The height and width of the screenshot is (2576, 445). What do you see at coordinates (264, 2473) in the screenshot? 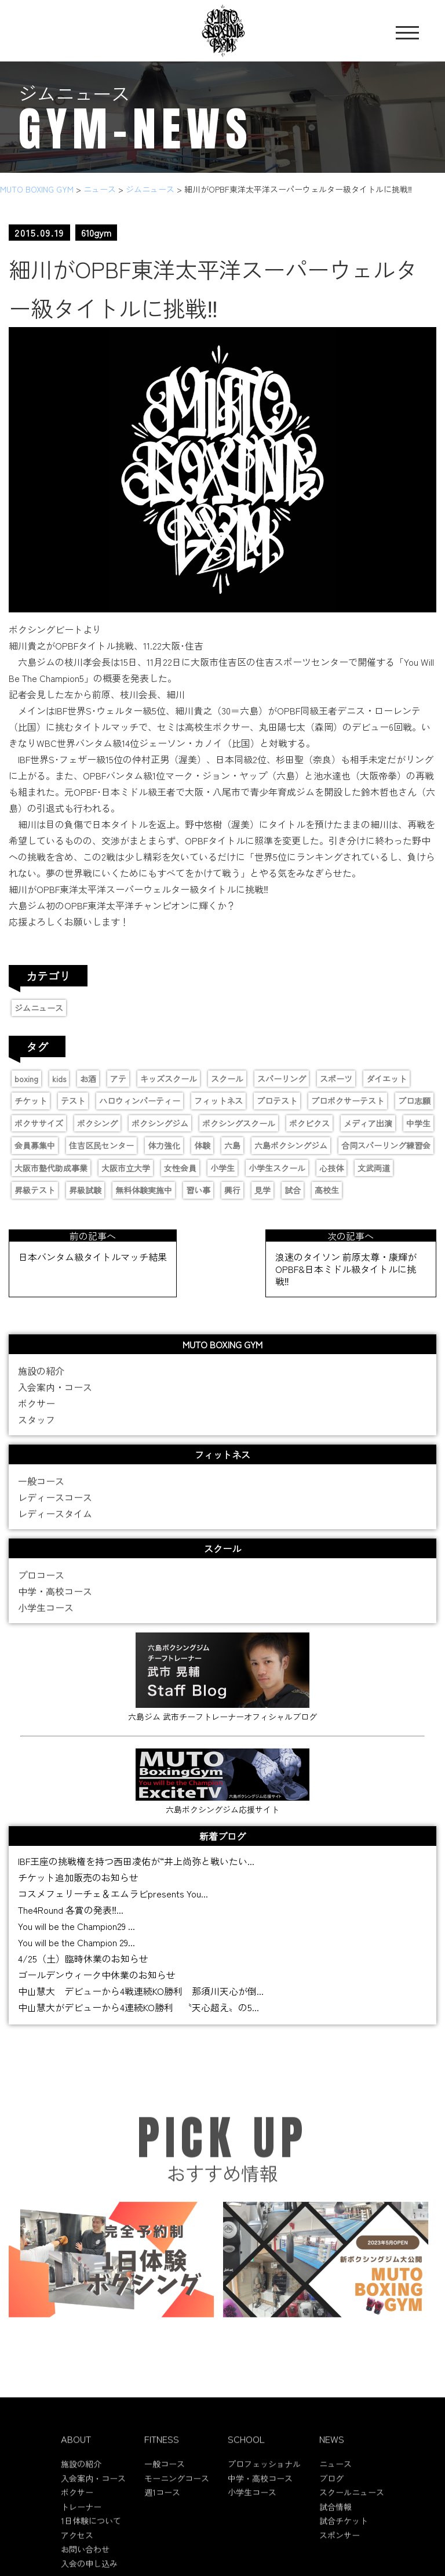
I see `プロフェッショナル` at bounding box center [264, 2473].